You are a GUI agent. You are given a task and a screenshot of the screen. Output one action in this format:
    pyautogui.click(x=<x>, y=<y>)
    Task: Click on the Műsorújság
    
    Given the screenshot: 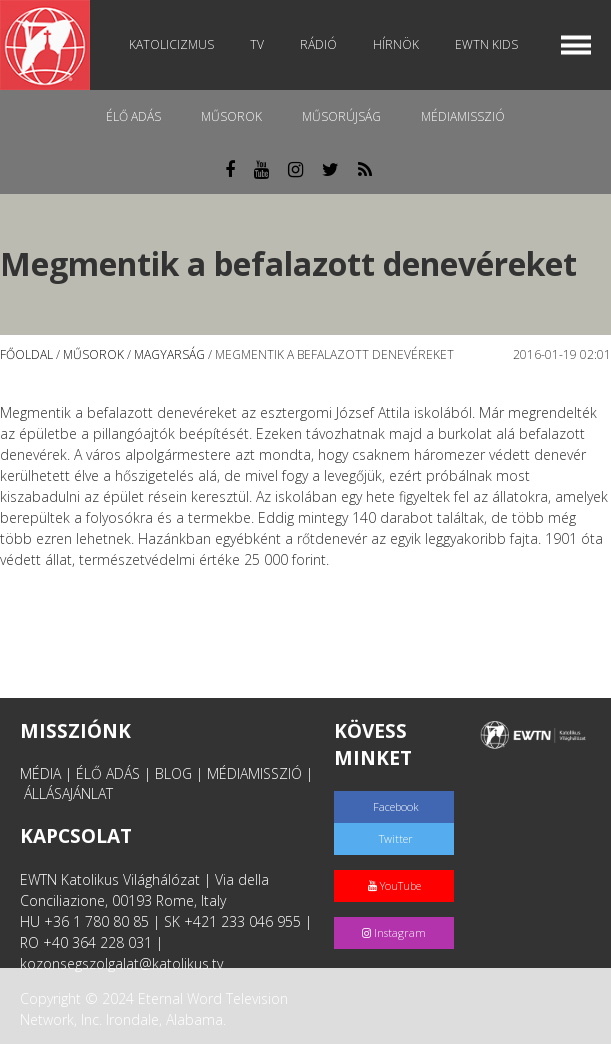 What is the action you would take?
    pyautogui.click(x=341, y=116)
    